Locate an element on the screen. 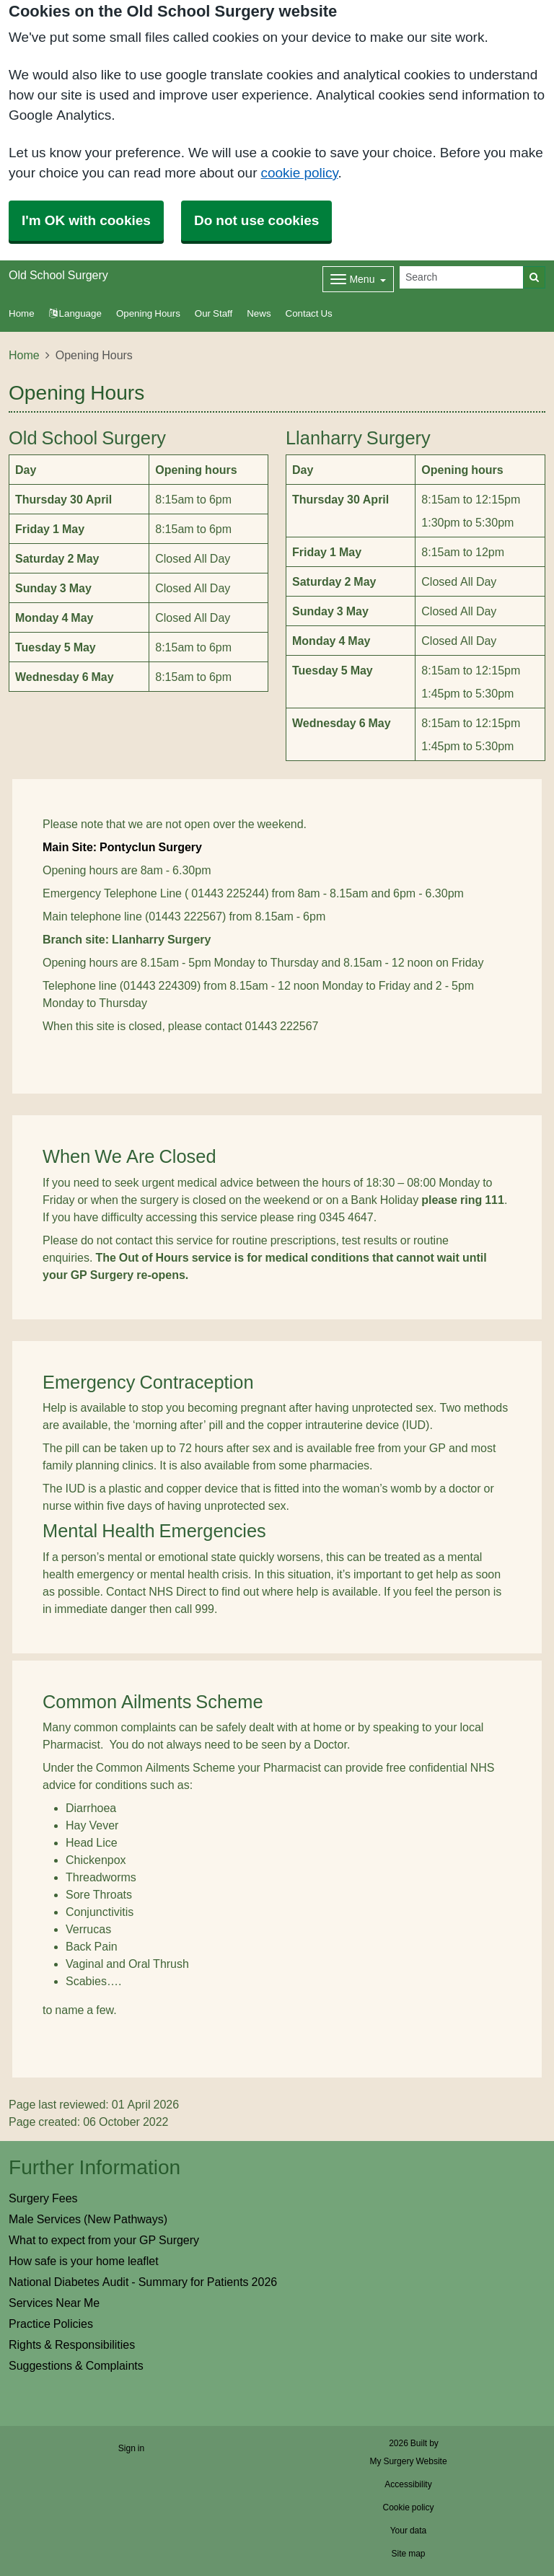  What to expect from your GP Surgery is located at coordinates (104, 2240).